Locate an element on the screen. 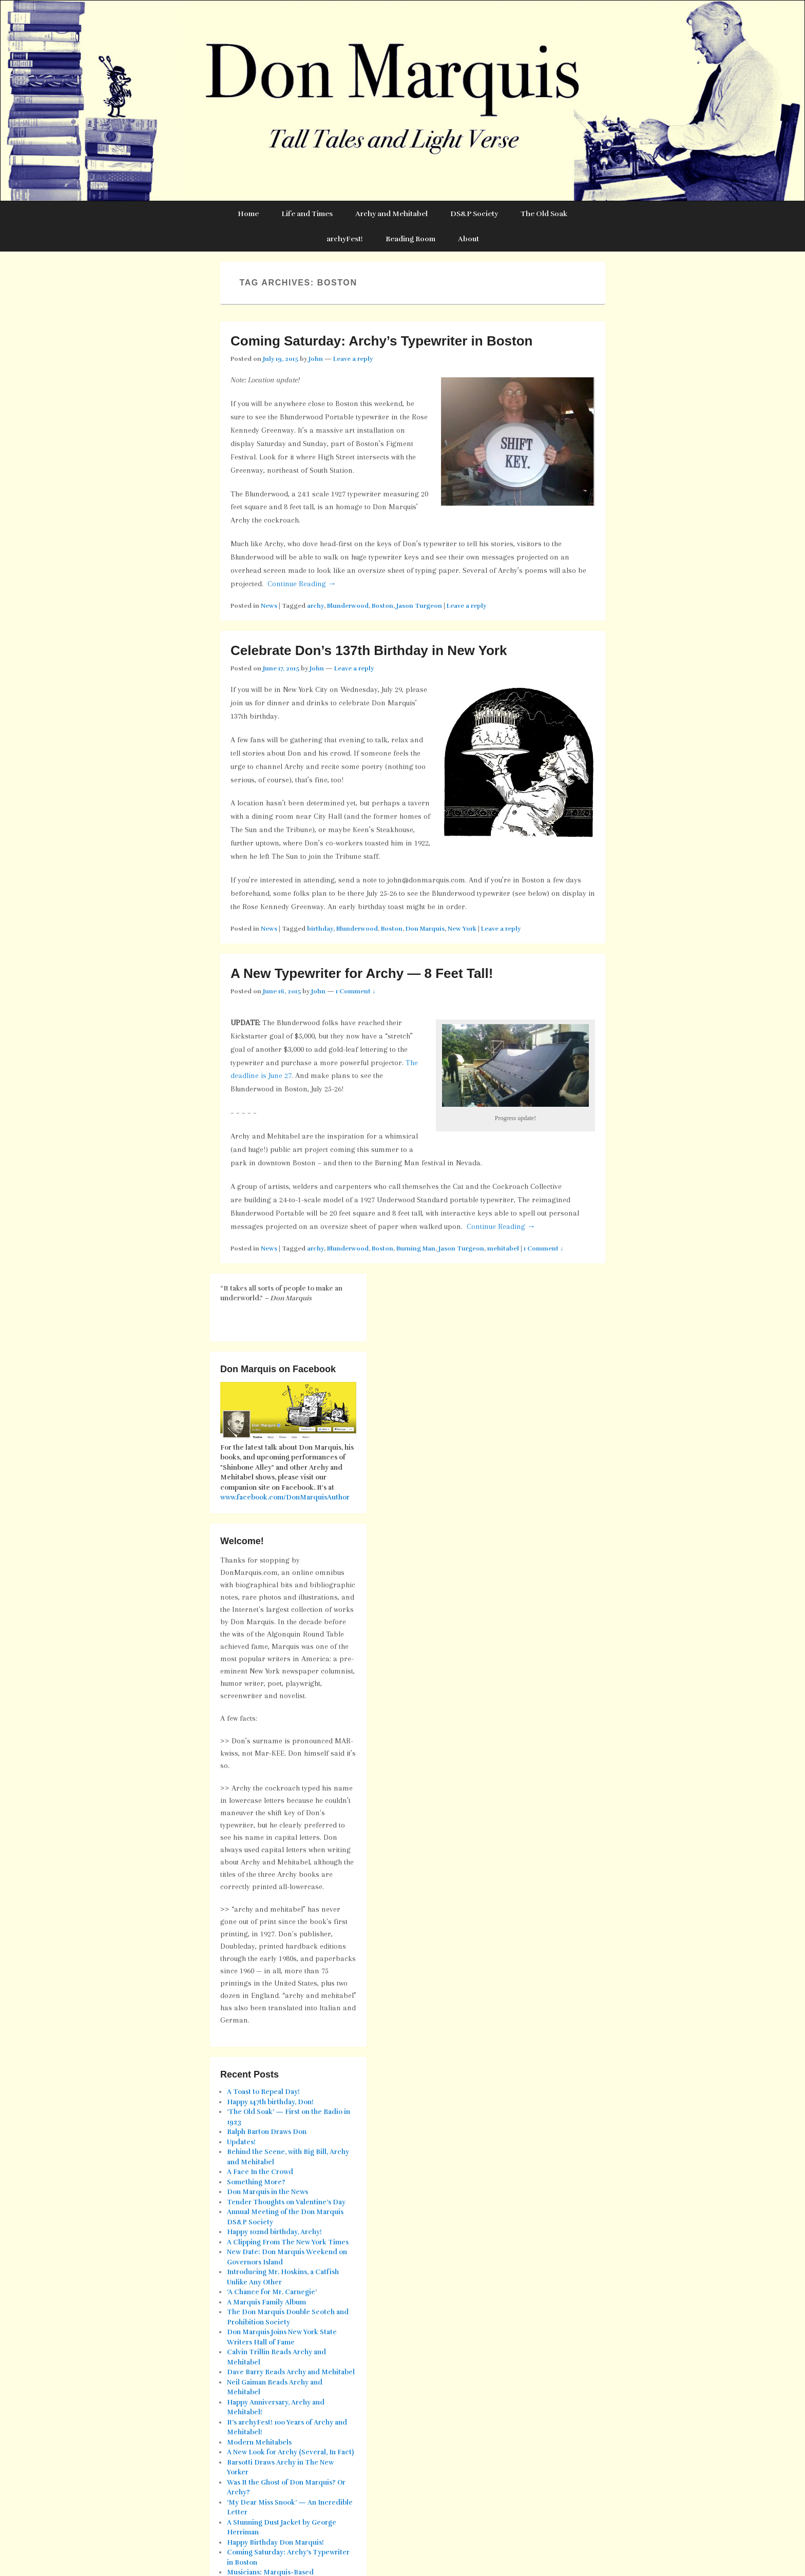  Tender Thoughts on Valentine’s Day is located at coordinates (286, 2202).